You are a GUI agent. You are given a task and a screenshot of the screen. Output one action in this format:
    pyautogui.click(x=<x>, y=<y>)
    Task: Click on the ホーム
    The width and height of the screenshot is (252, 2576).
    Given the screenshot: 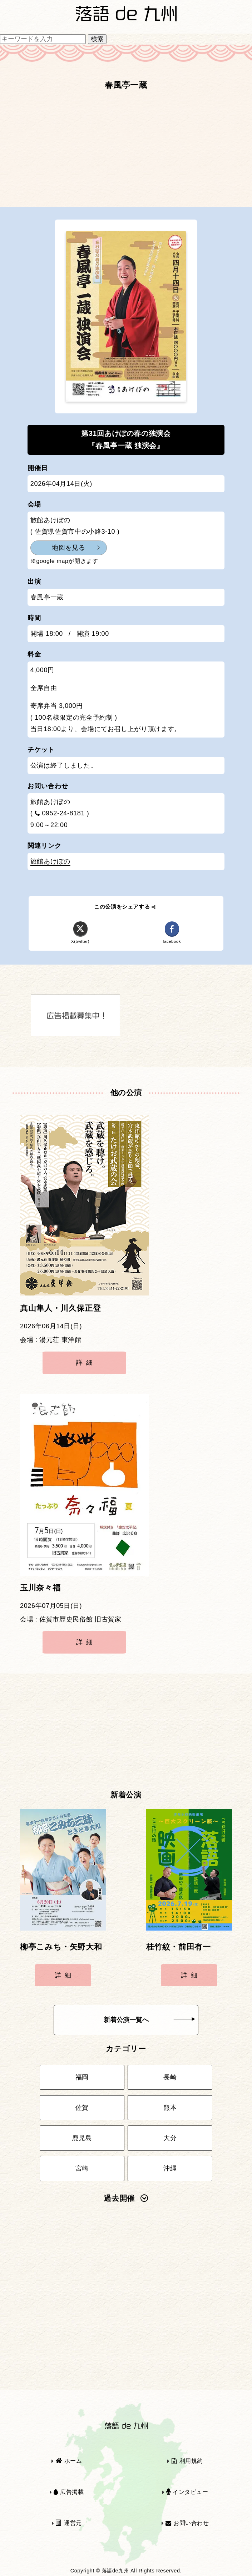 What is the action you would take?
    pyautogui.click(x=69, y=2461)
    